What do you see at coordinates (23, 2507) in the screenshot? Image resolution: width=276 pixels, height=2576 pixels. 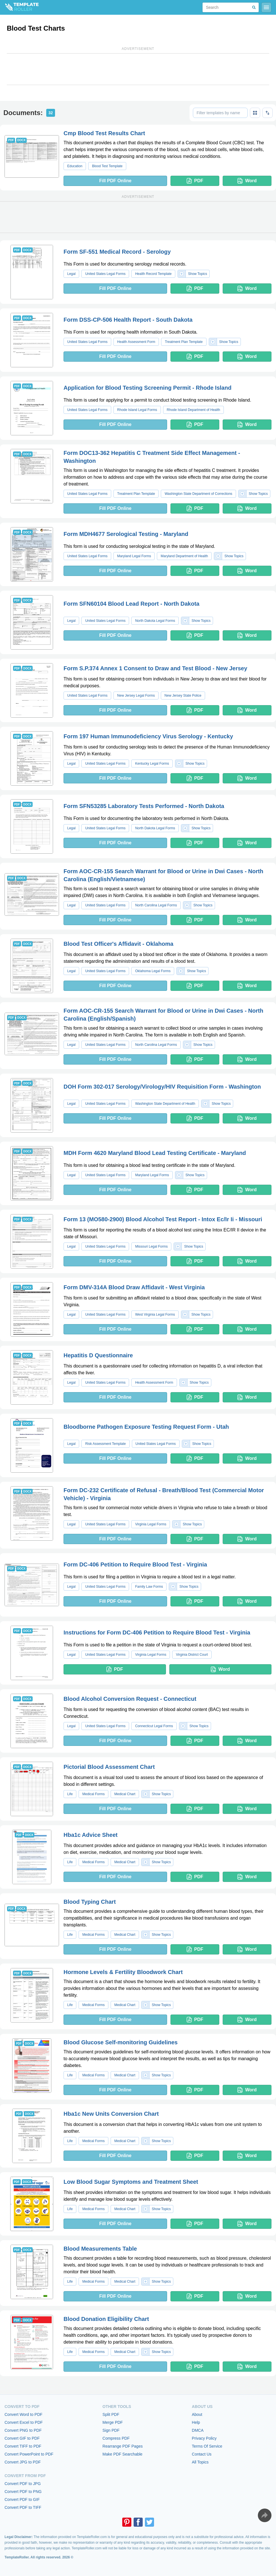 I see `Convert PDF to TIFF` at bounding box center [23, 2507].